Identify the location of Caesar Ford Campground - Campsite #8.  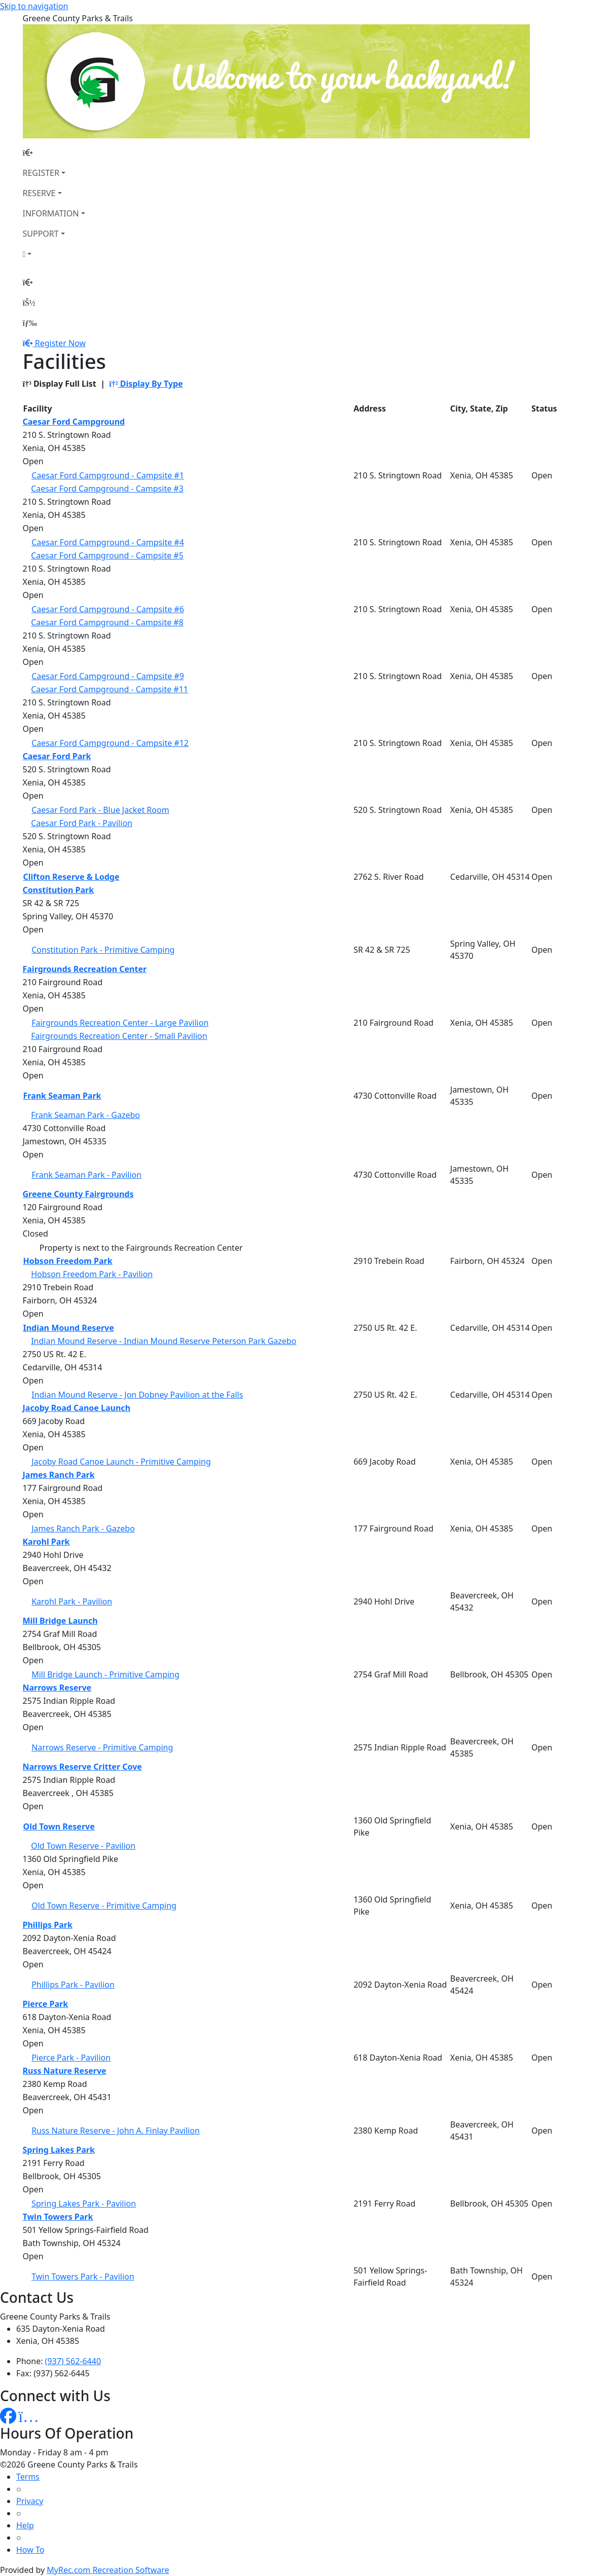
(107, 622).